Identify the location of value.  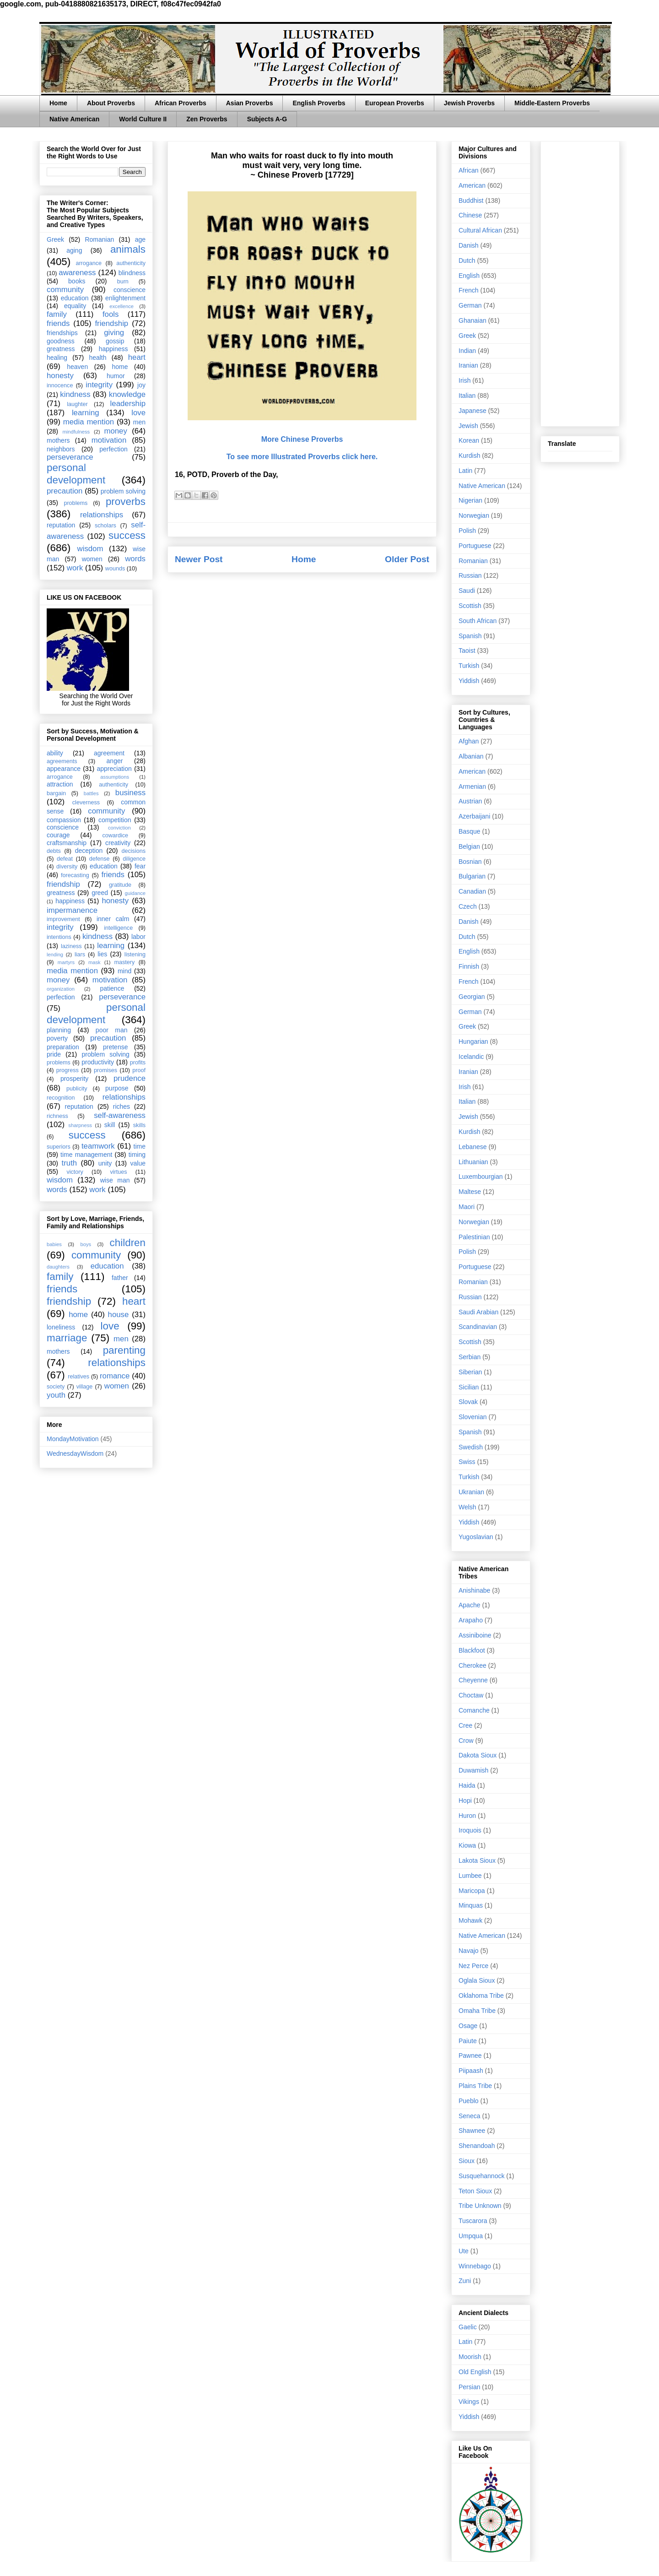
(138, 1163).